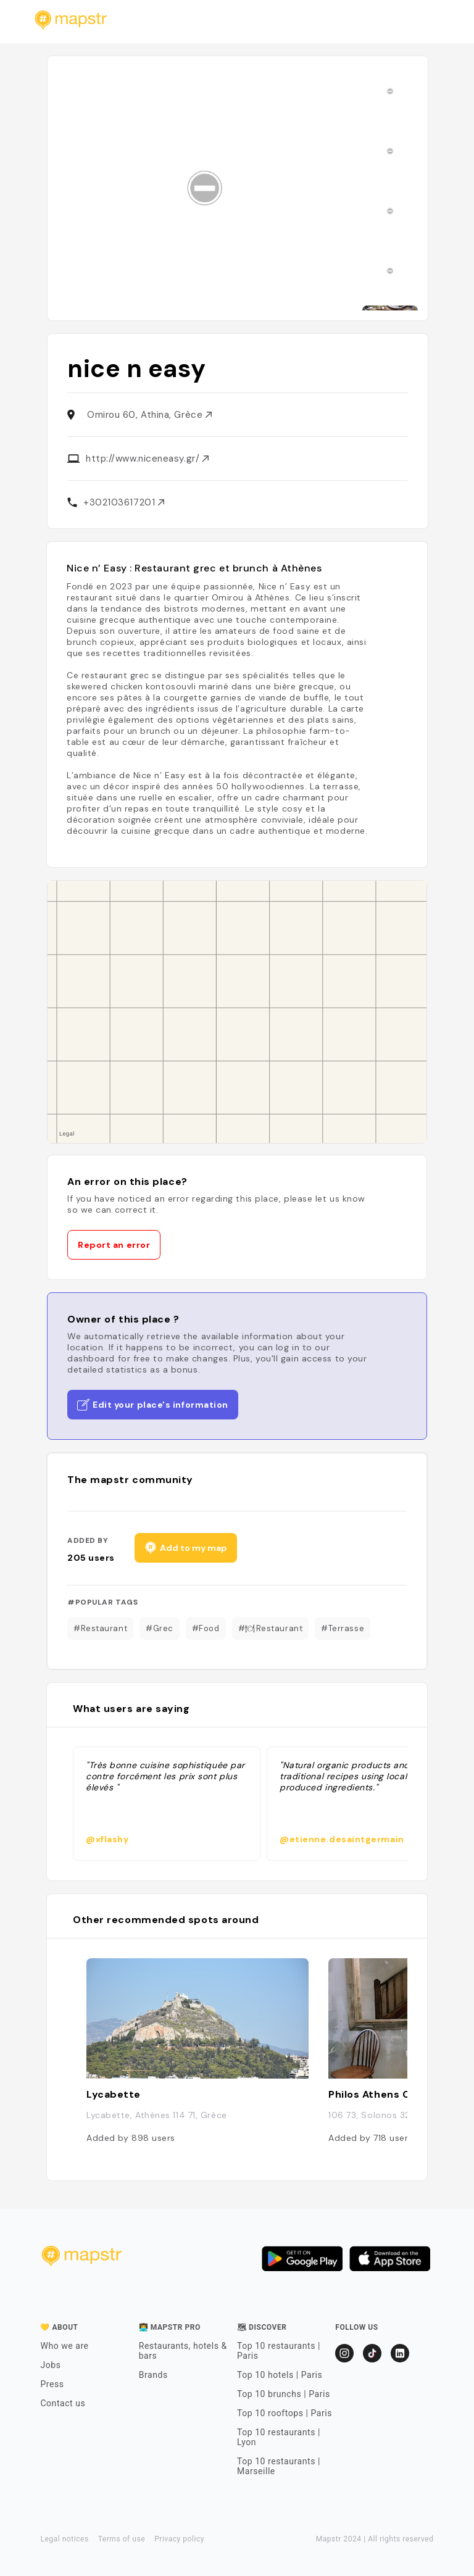  What do you see at coordinates (123, 502) in the screenshot?
I see `+302103617201` at bounding box center [123, 502].